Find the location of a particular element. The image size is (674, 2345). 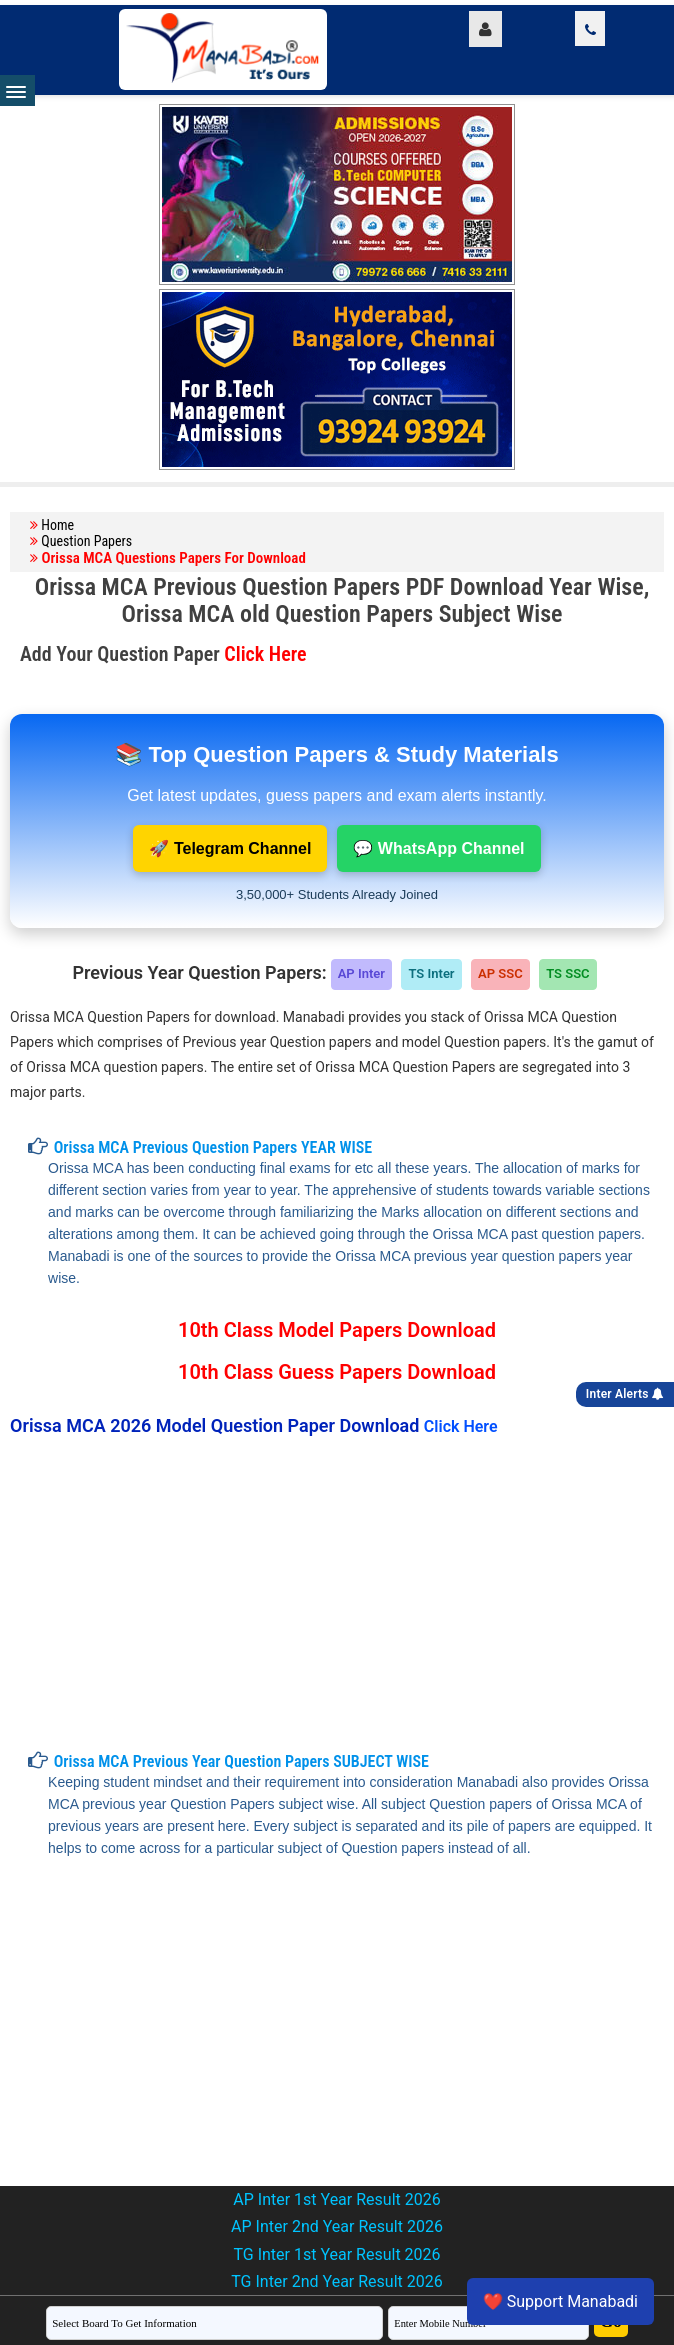

10th Class Model Papers Download is located at coordinates (337, 1330).